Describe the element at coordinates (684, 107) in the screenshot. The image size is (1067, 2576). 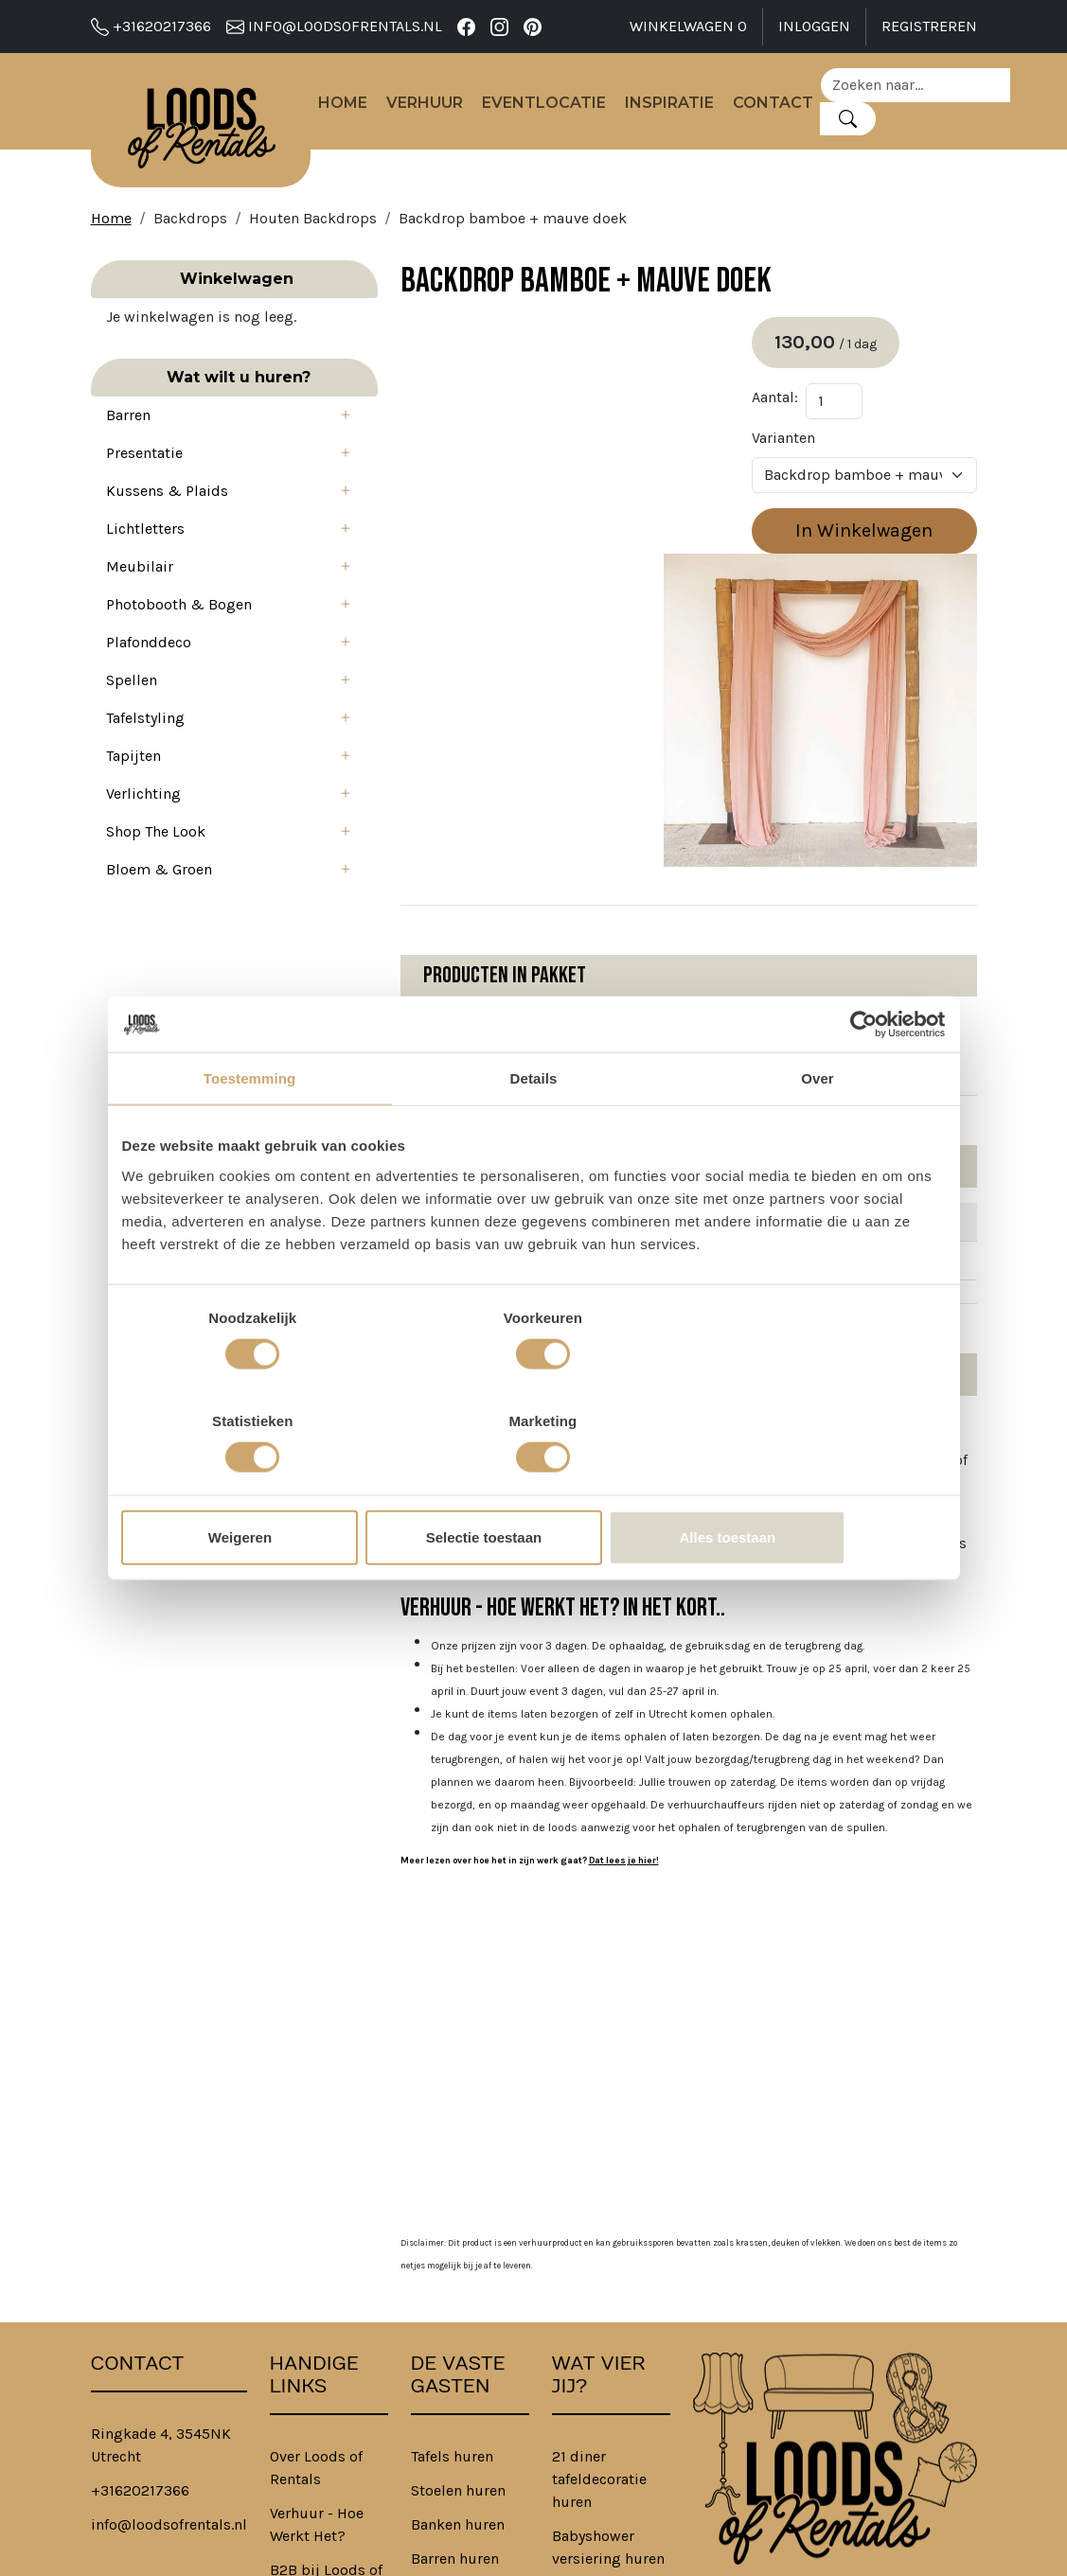
I see `Inspiratie` at that location.